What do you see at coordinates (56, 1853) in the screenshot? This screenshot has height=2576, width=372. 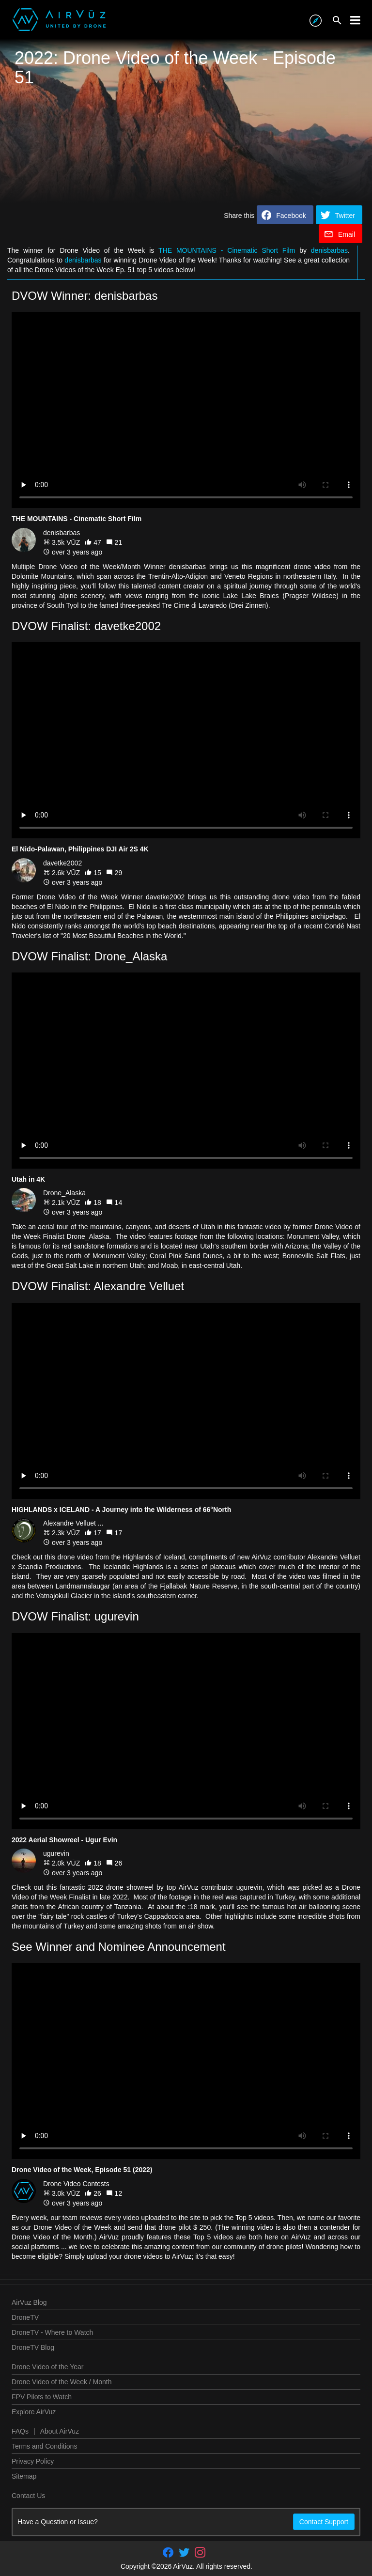 I see `ugurevin` at bounding box center [56, 1853].